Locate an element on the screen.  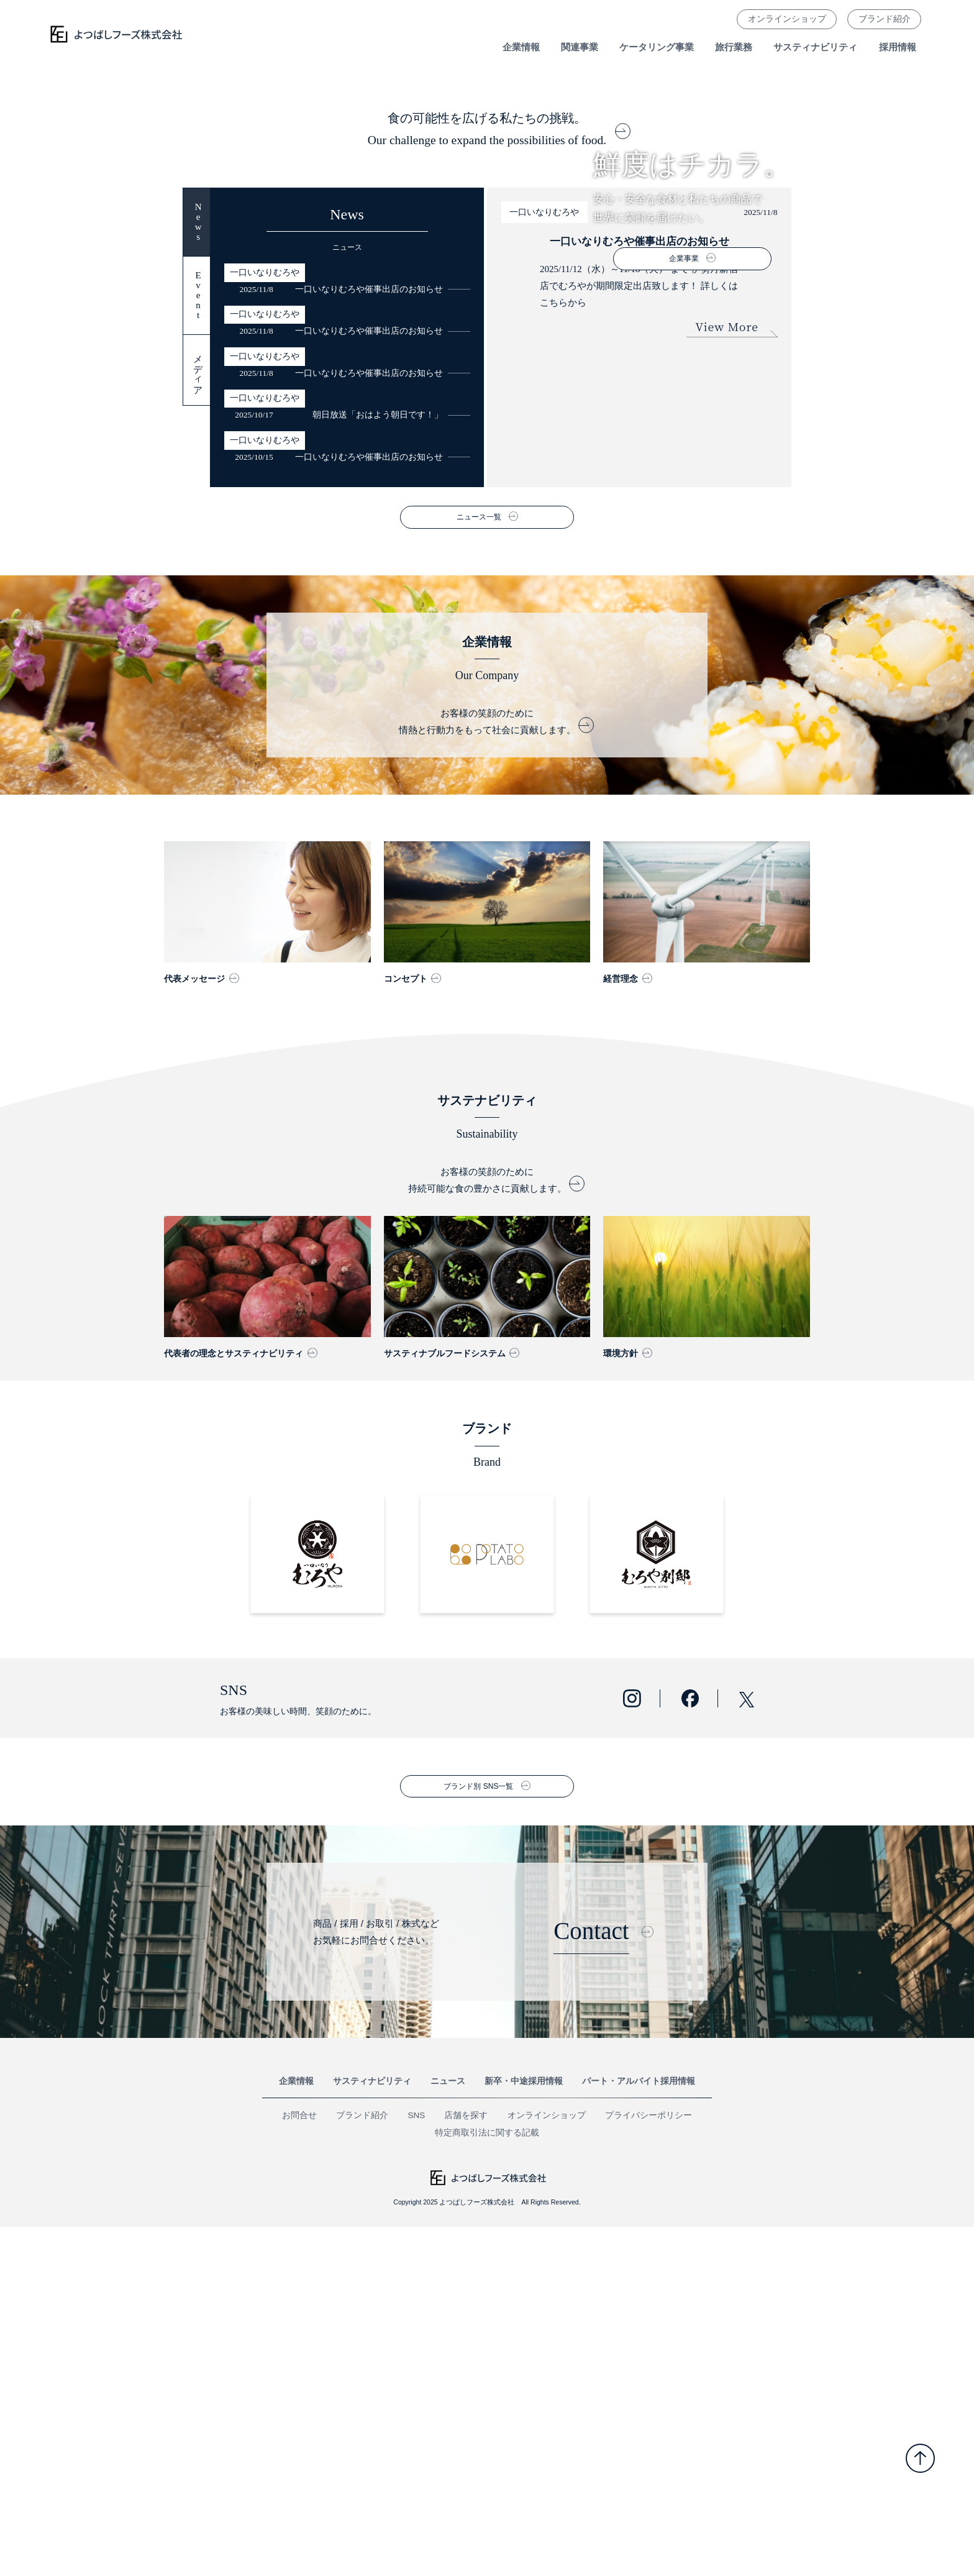
お客様の笑顔のために 情熱と行動力をもって社会に貢献します。 is located at coordinates (487, 1070).